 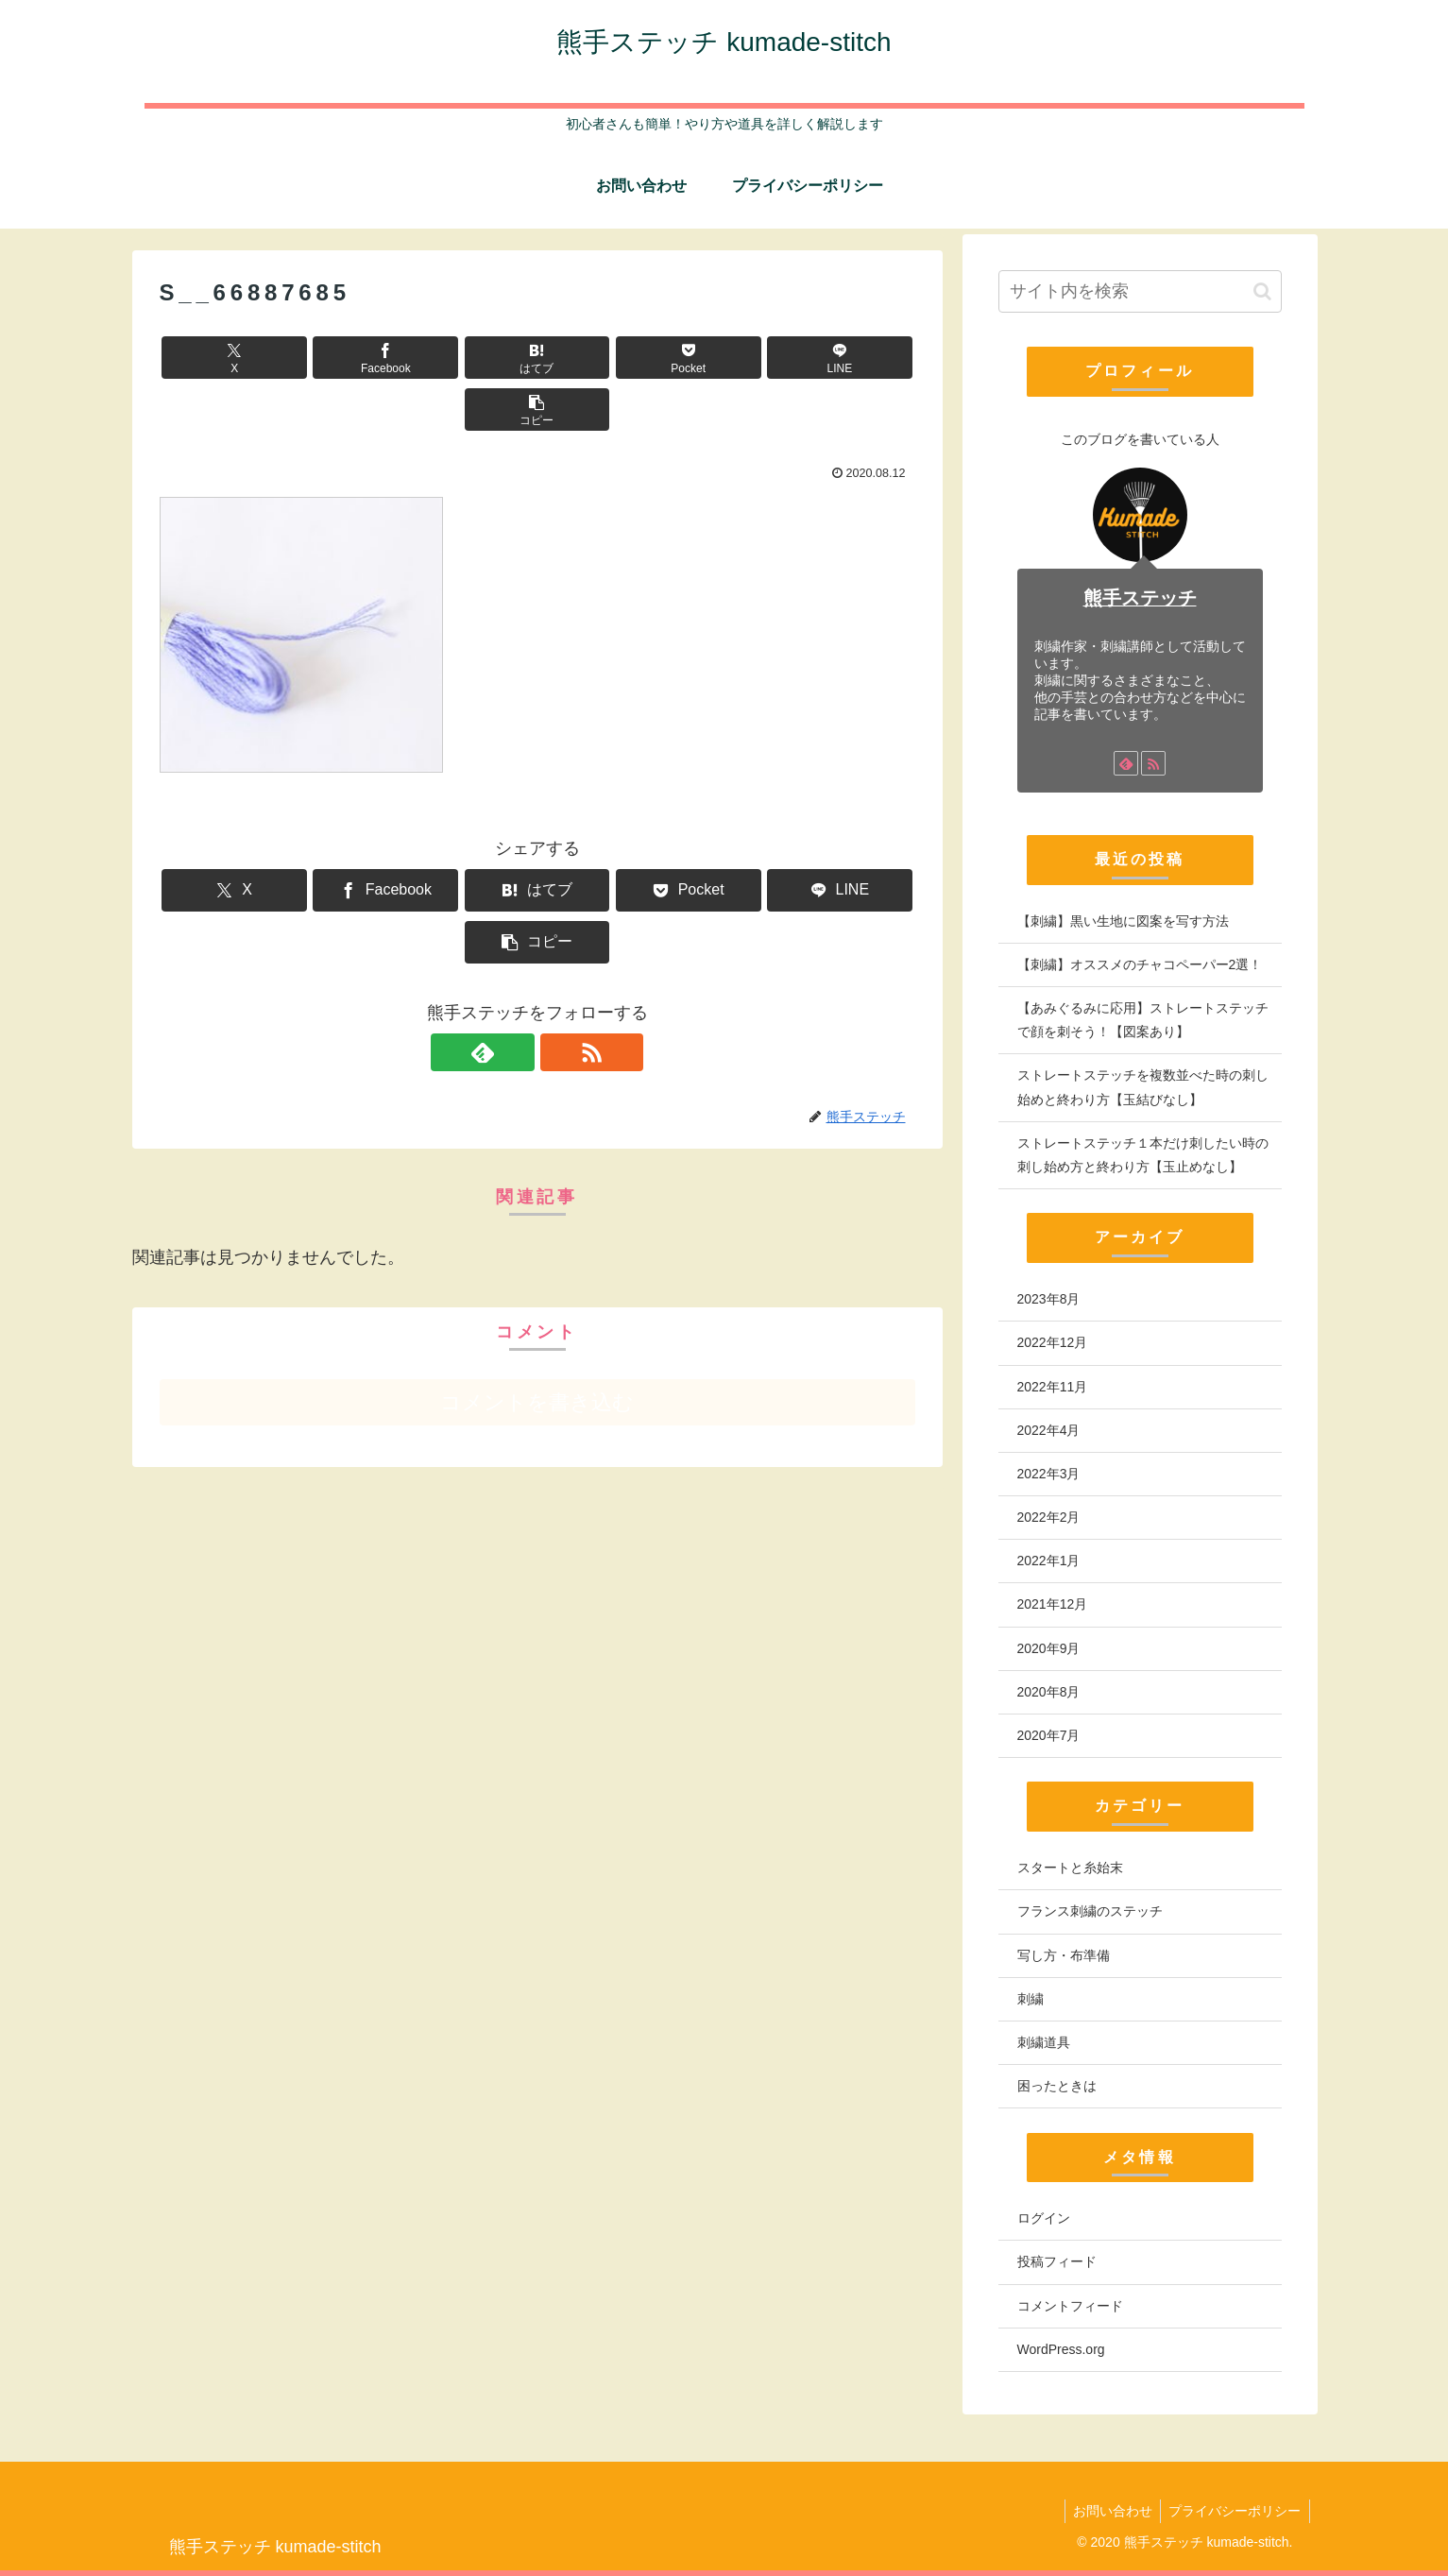 I want to click on [button], so click(x=853, y=357).